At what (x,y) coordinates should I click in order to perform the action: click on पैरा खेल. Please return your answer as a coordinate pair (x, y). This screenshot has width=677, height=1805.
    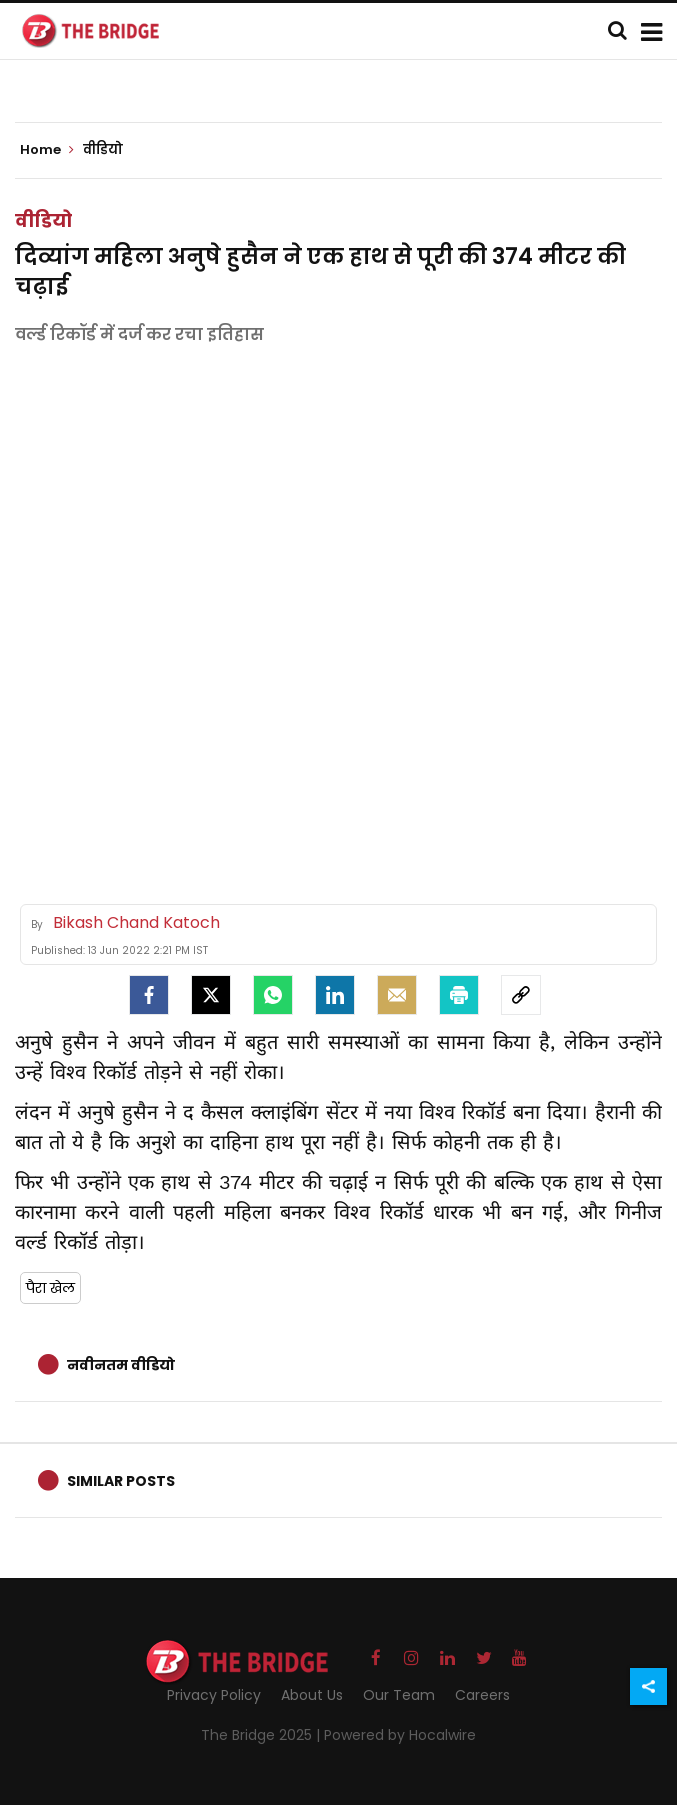
    Looking at the image, I should click on (50, 1288).